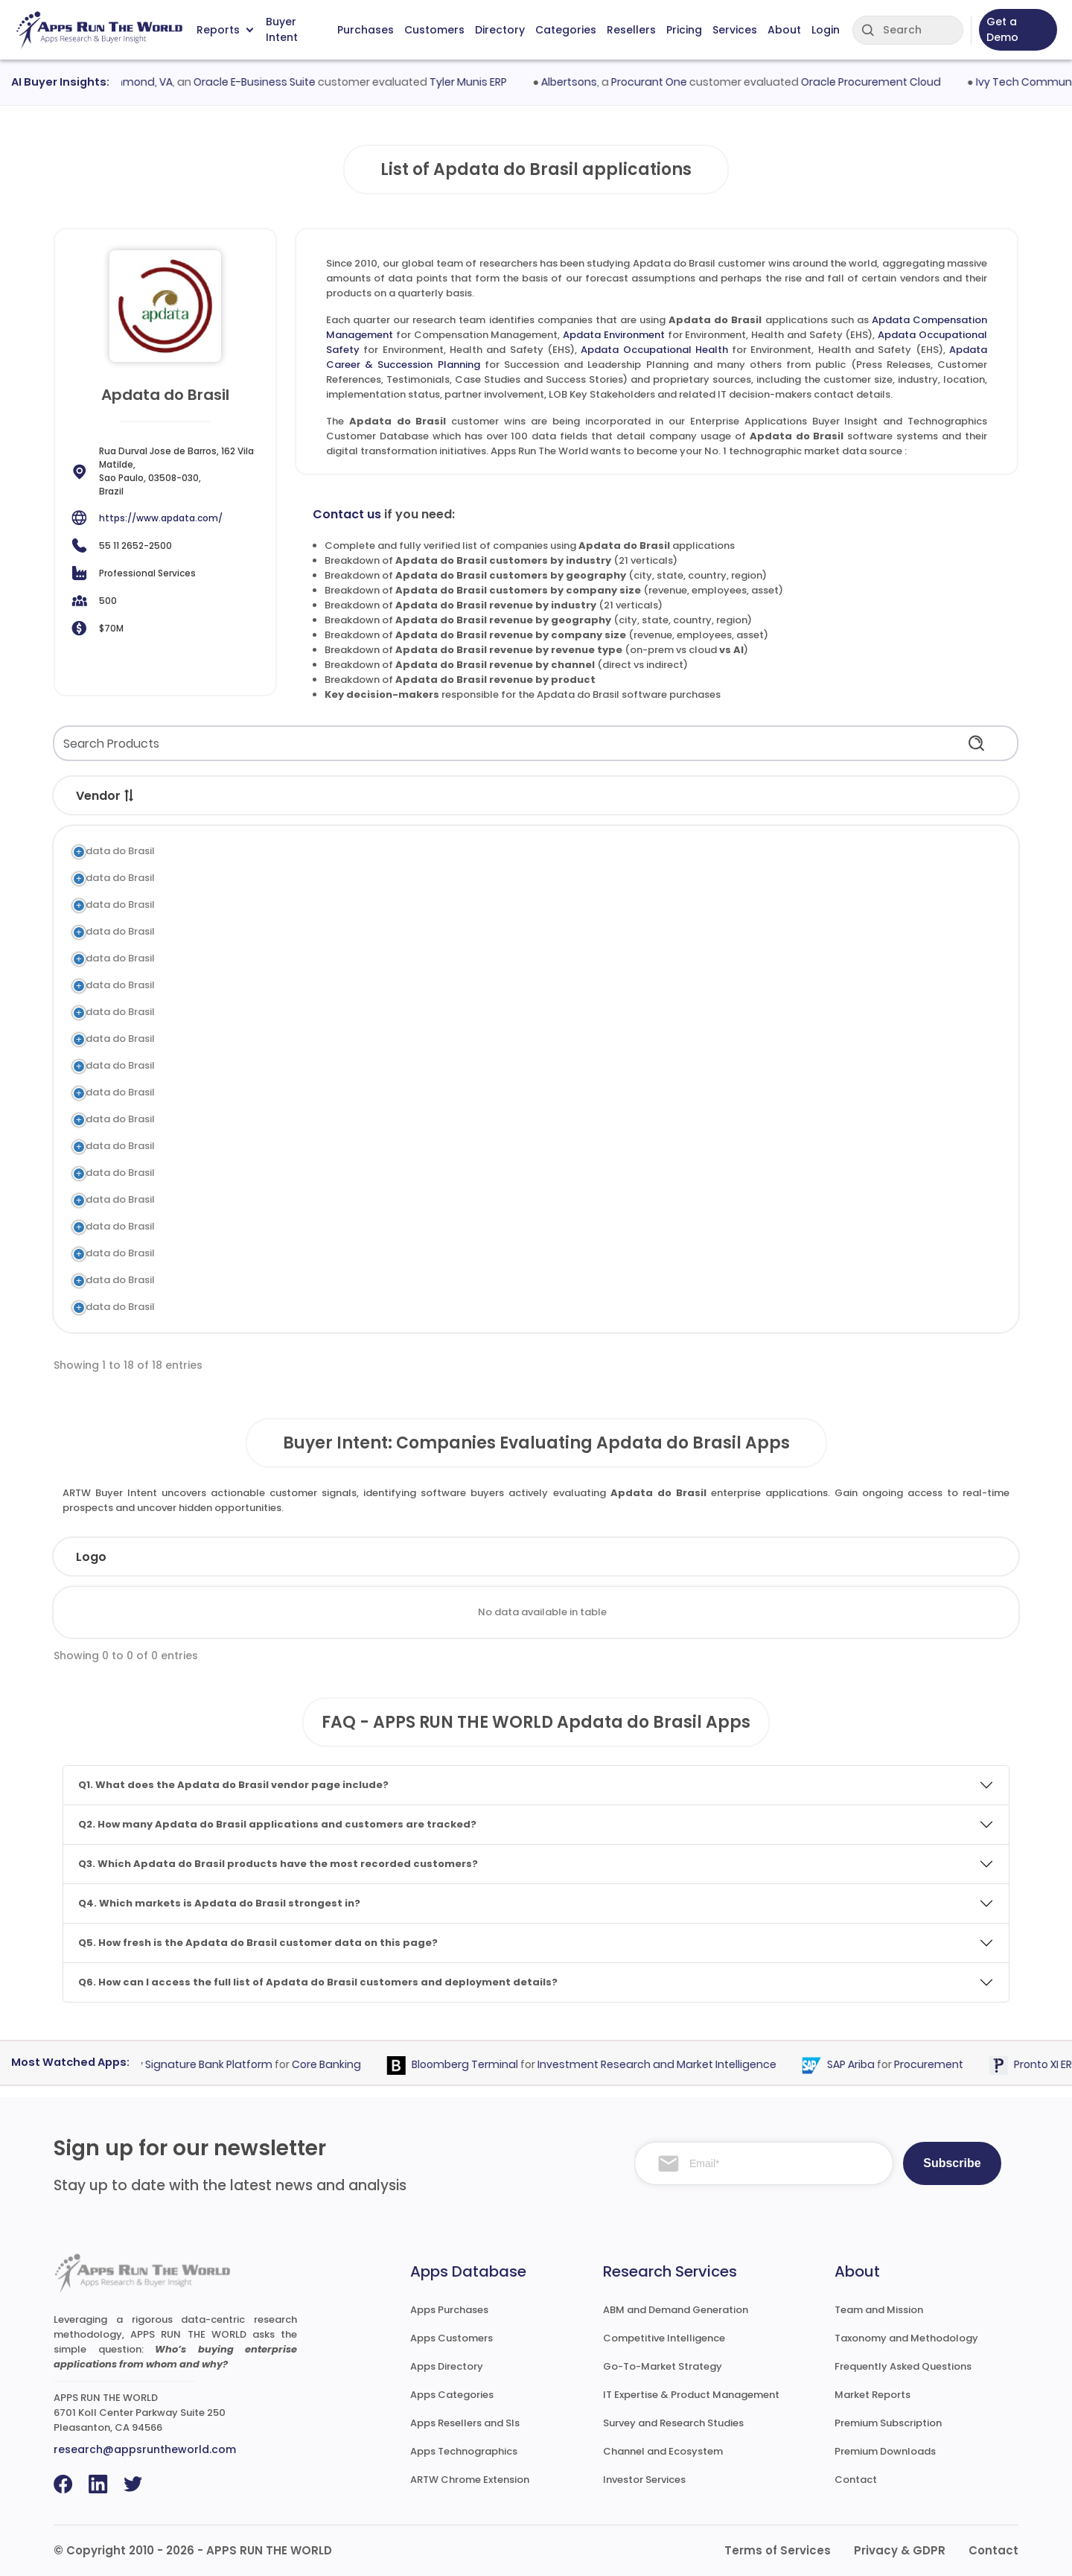  What do you see at coordinates (825, 29) in the screenshot?
I see `Login` at bounding box center [825, 29].